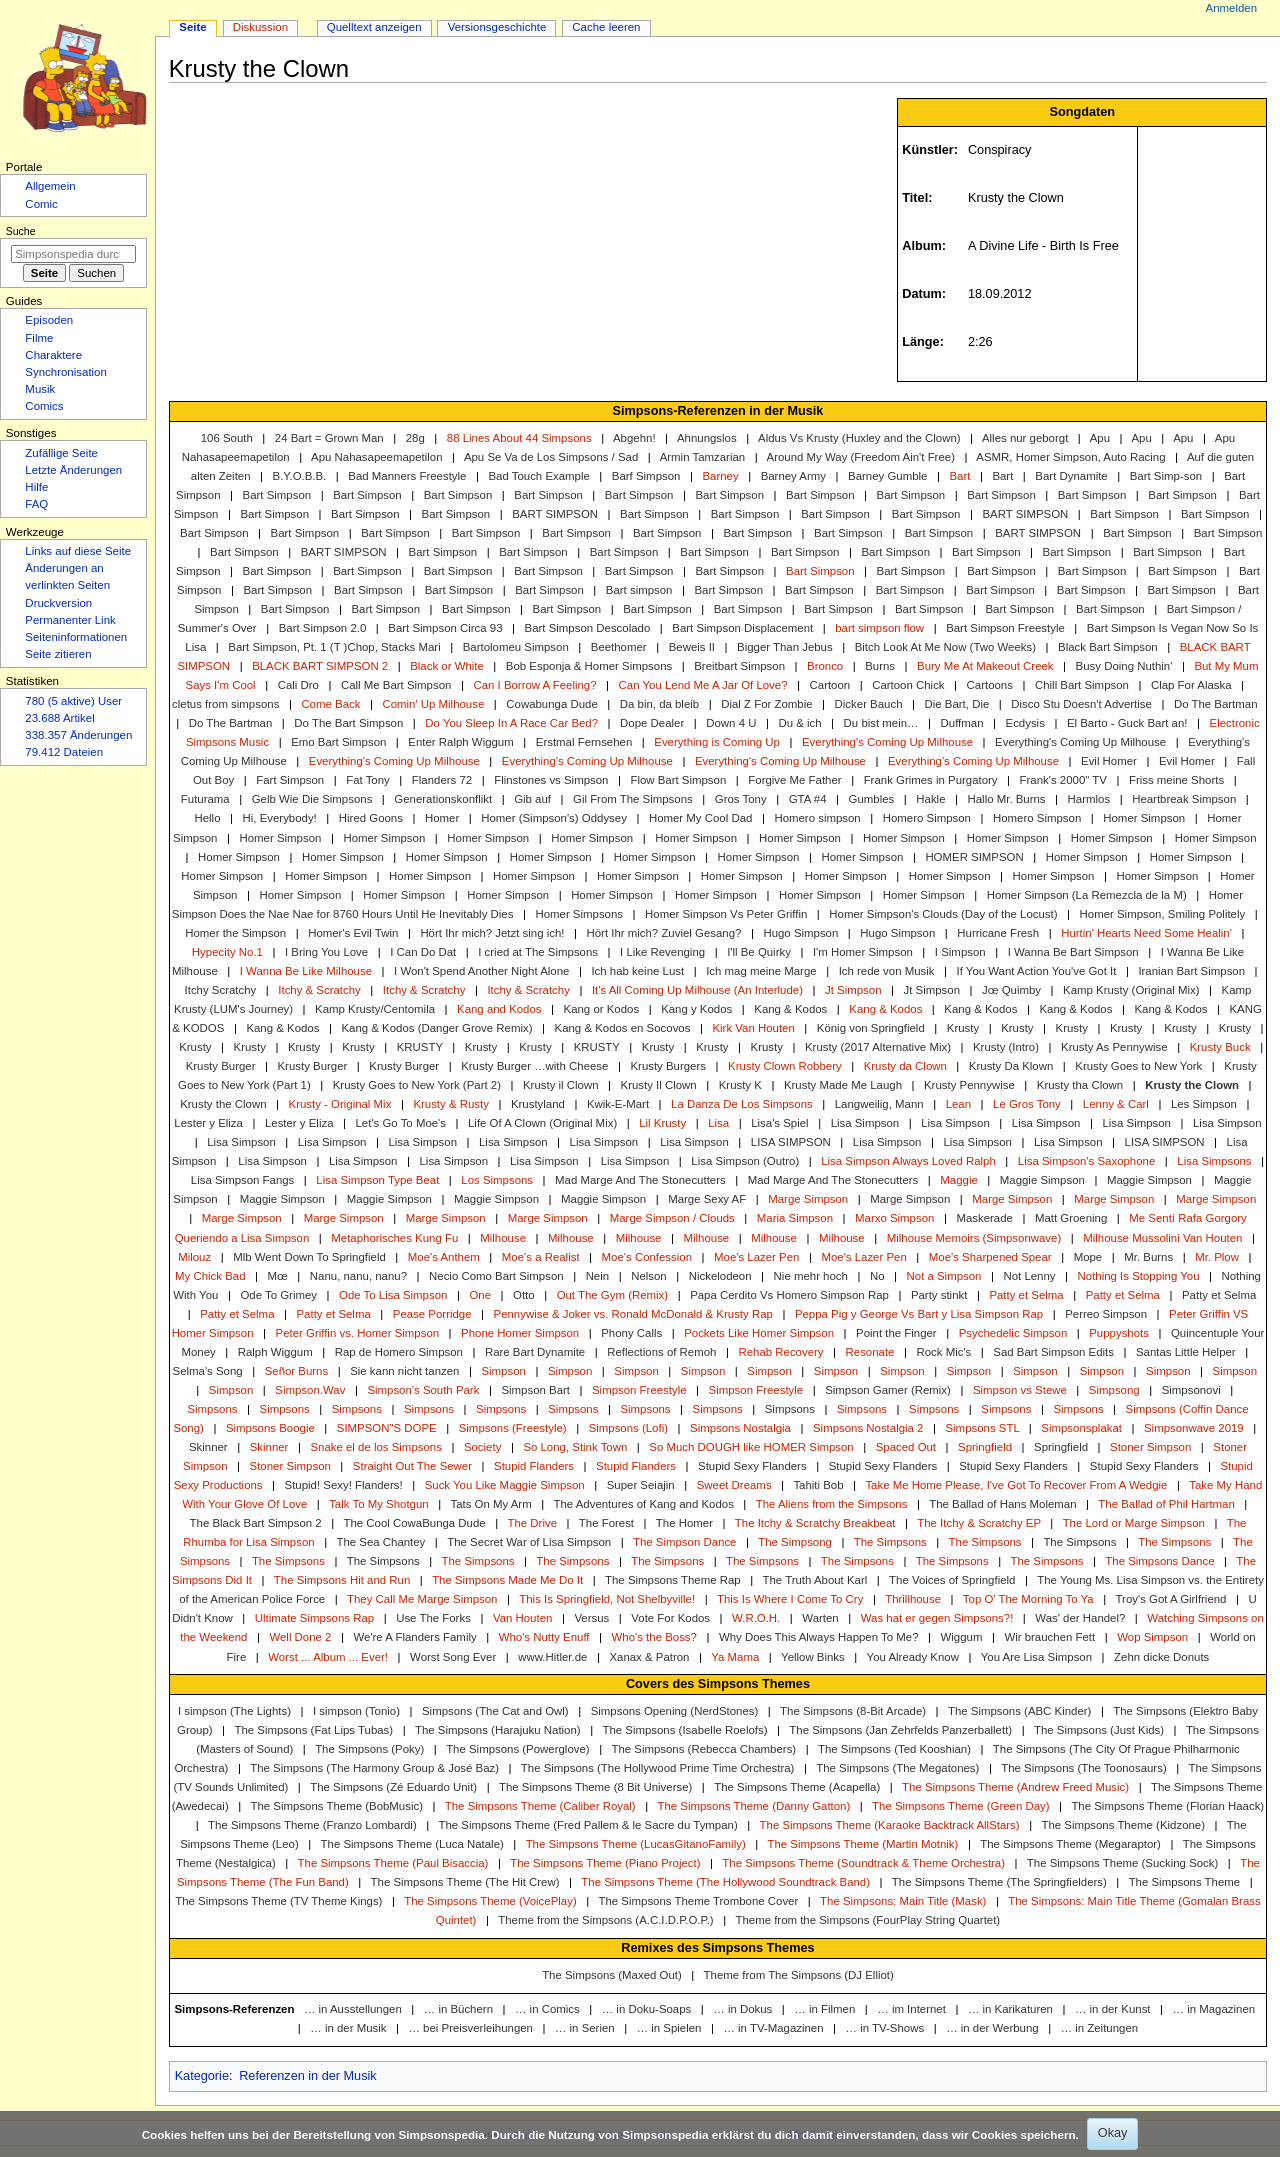 Image resolution: width=1280 pixels, height=2157 pixels. Describe the element at coordinates (1071, 476) in the screenshot. I see `Bart Dynamite` at that location.